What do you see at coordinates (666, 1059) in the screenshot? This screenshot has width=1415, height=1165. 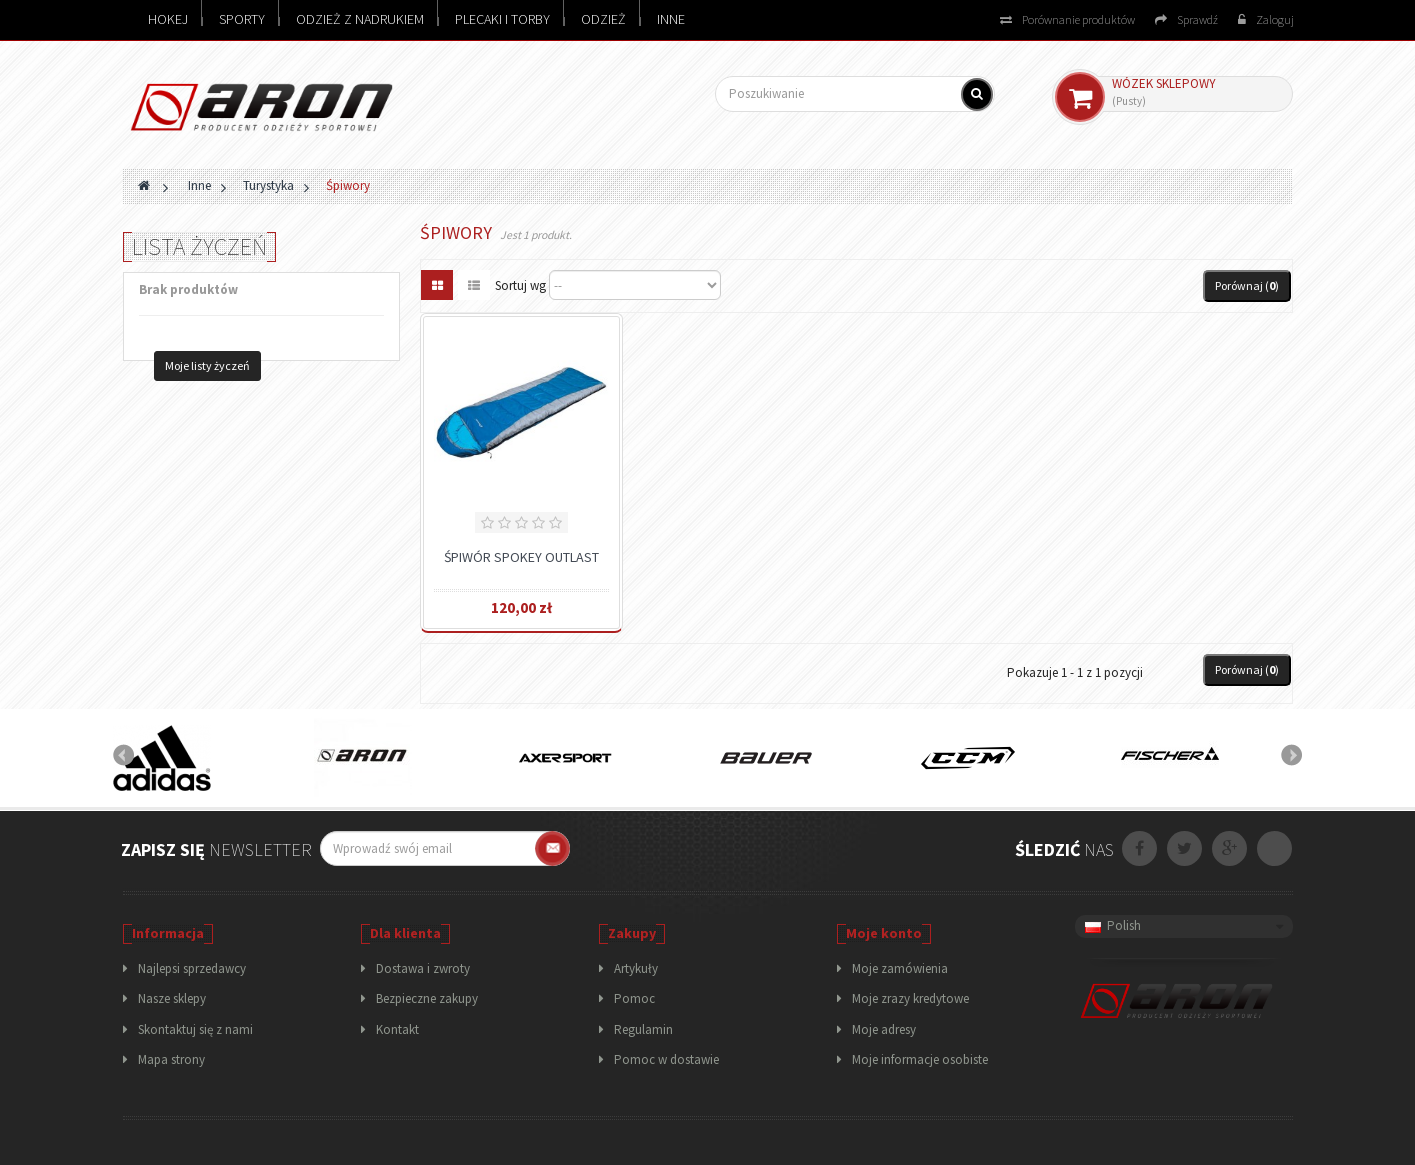 I see `Pomoc w dostawie` at bounding box center [666, 1059].